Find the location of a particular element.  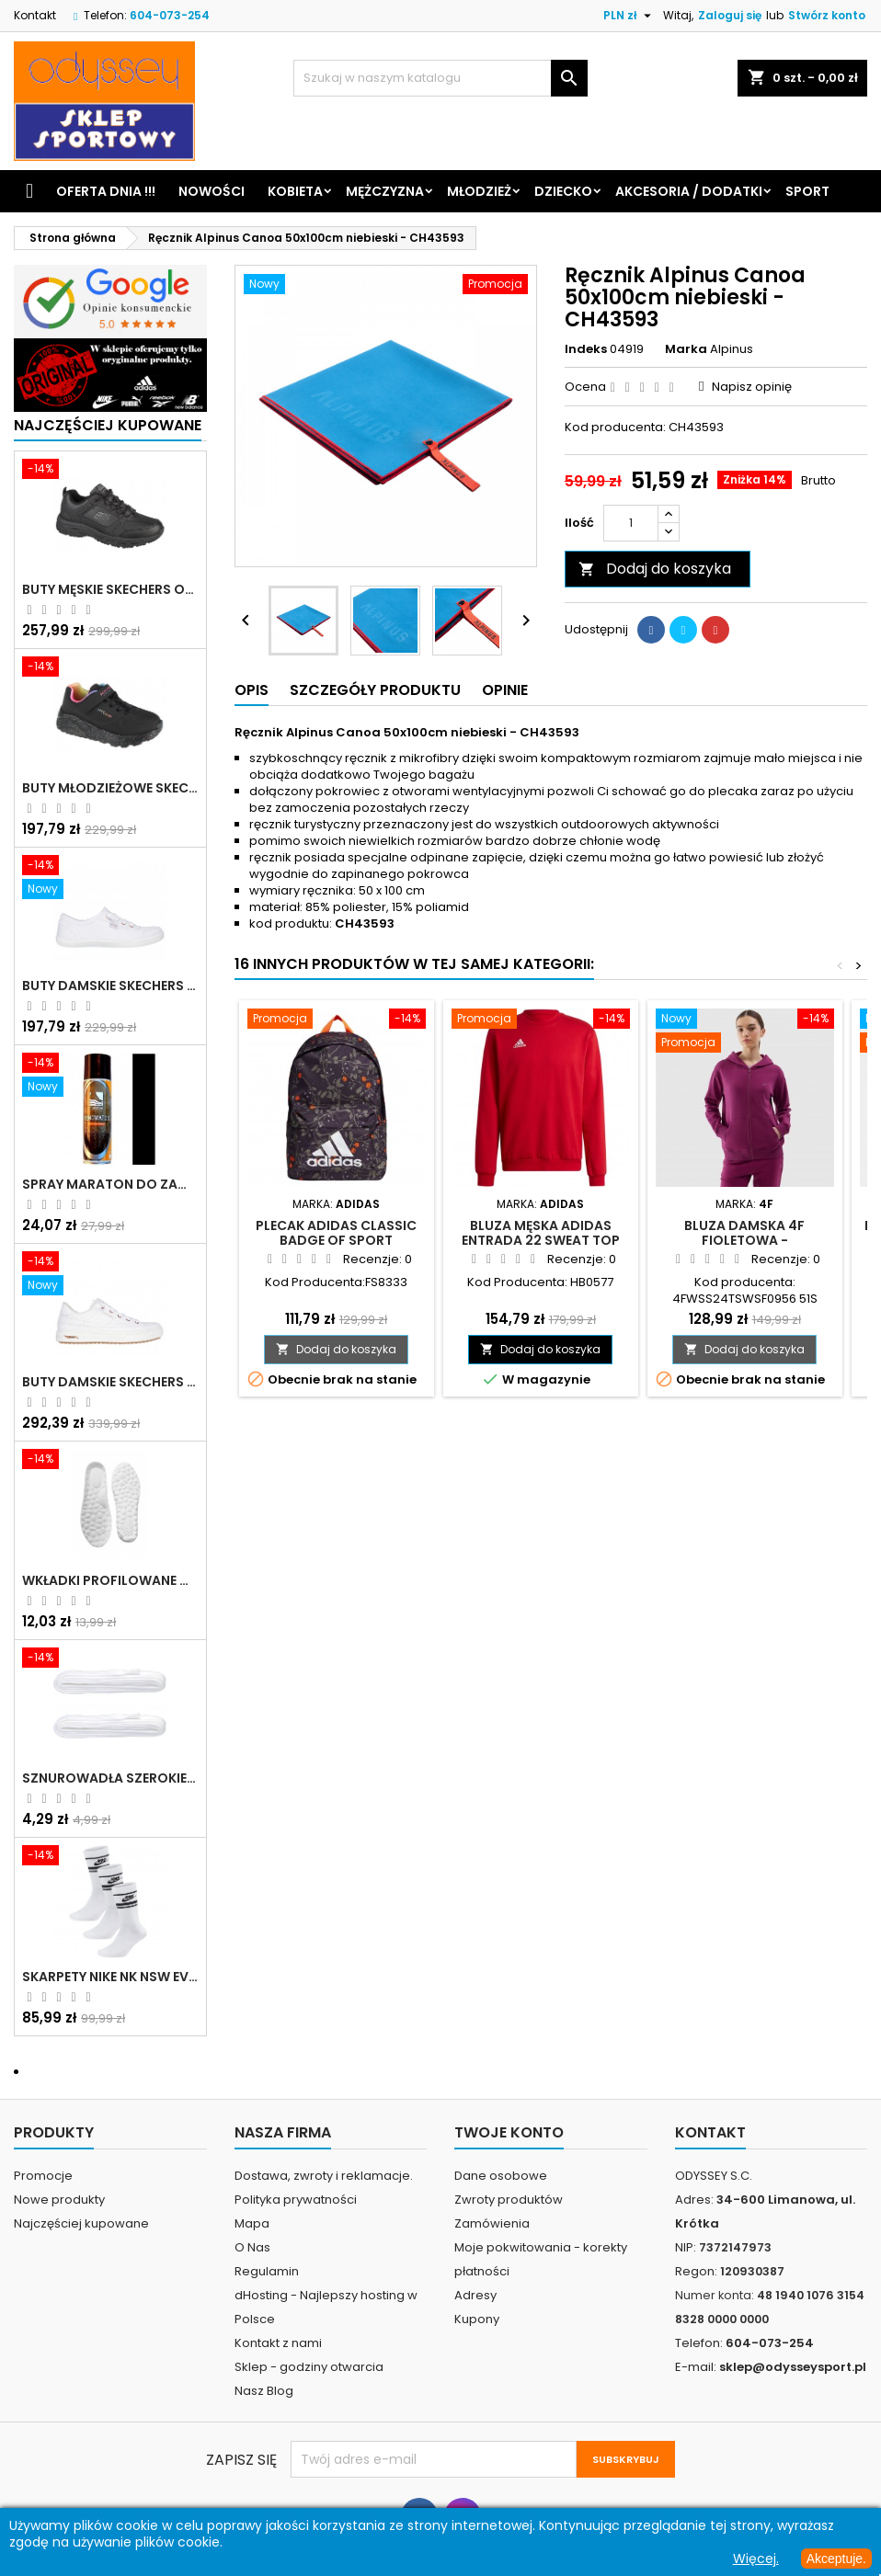

Buty męskie Skechers Oak Canyon-Redwick czarne - 51896 BBK is located at coordinates (110, 589).